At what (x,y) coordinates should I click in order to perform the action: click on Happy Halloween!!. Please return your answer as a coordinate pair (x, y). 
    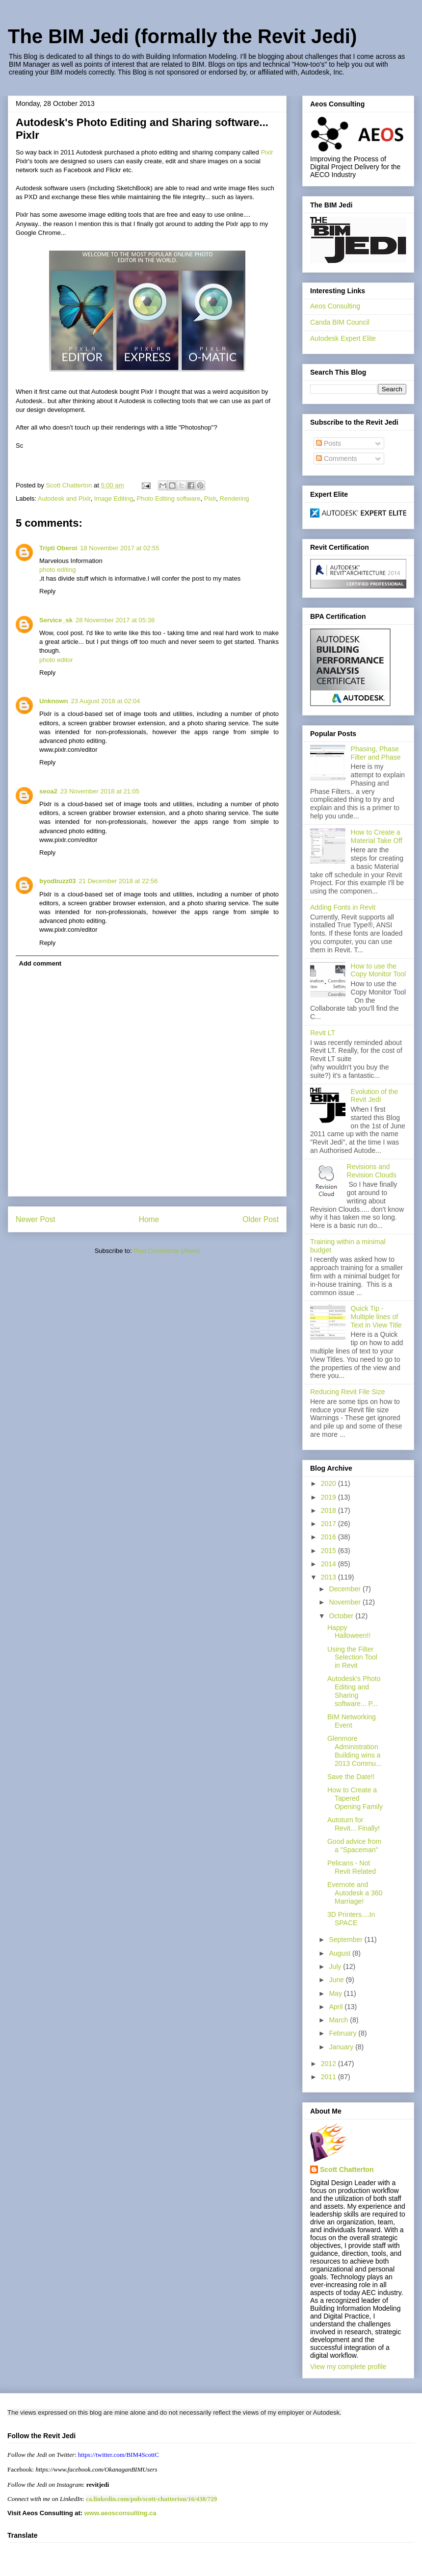
    Looking at the image, I should click on (348, 1632).